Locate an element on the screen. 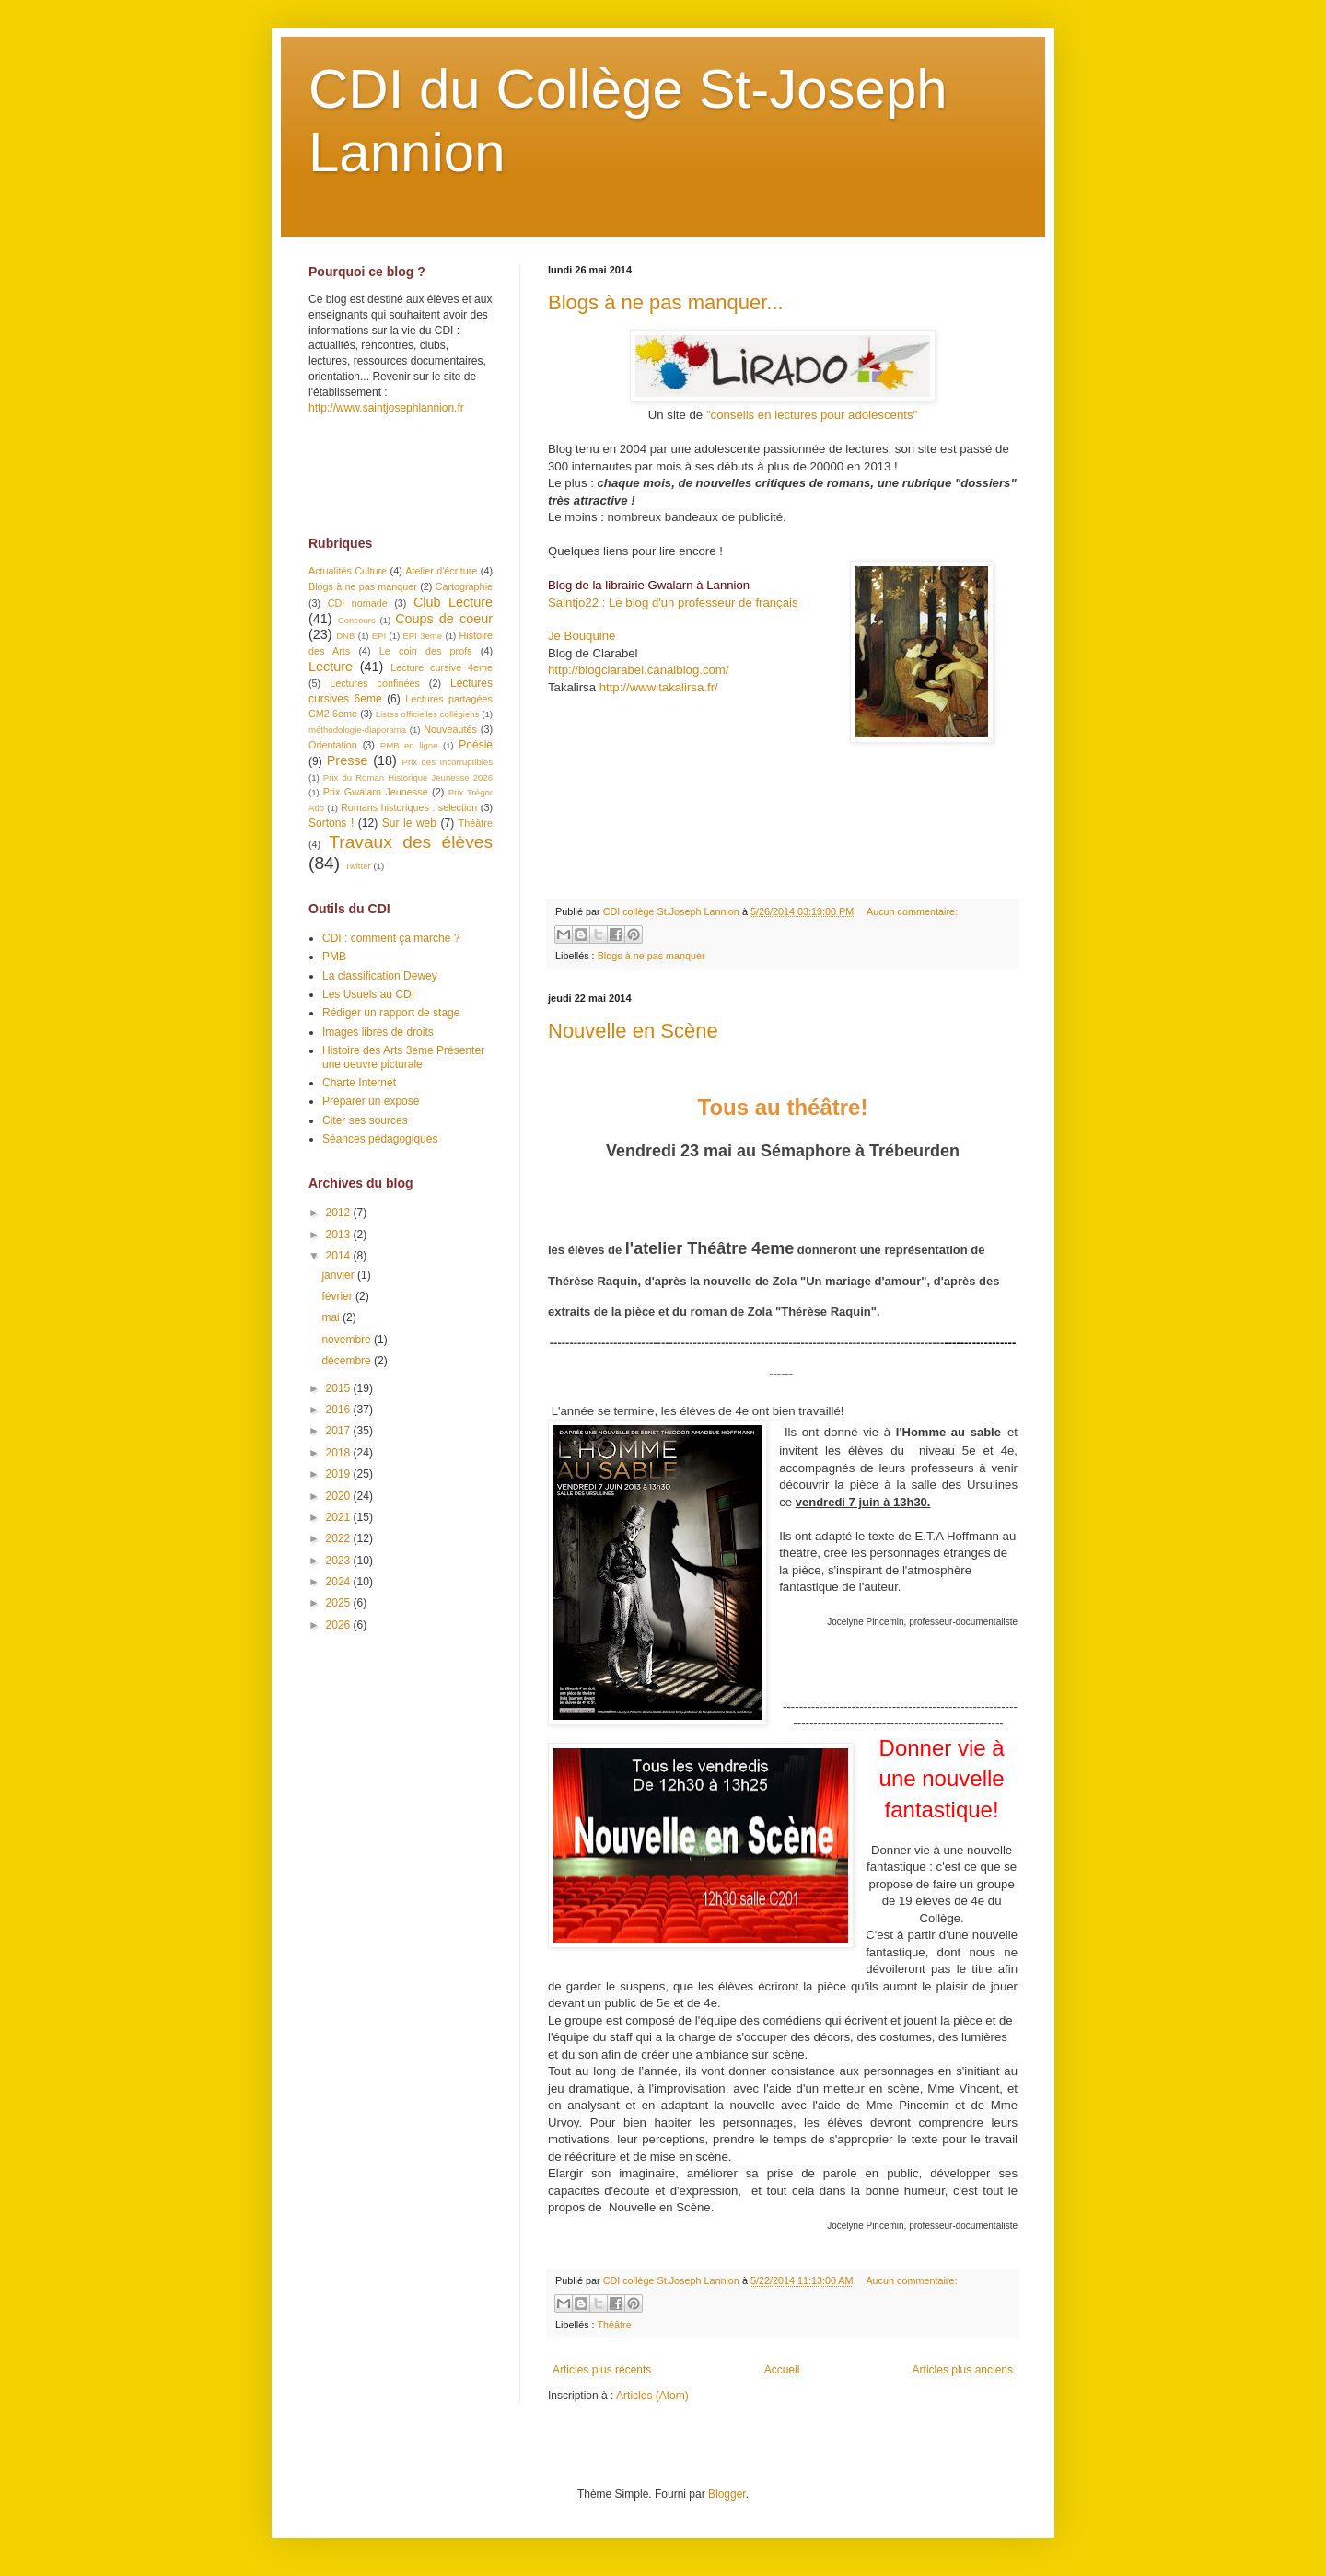 The image size is (1326, 2576). 2014 is located at coordinates (340, 1255).